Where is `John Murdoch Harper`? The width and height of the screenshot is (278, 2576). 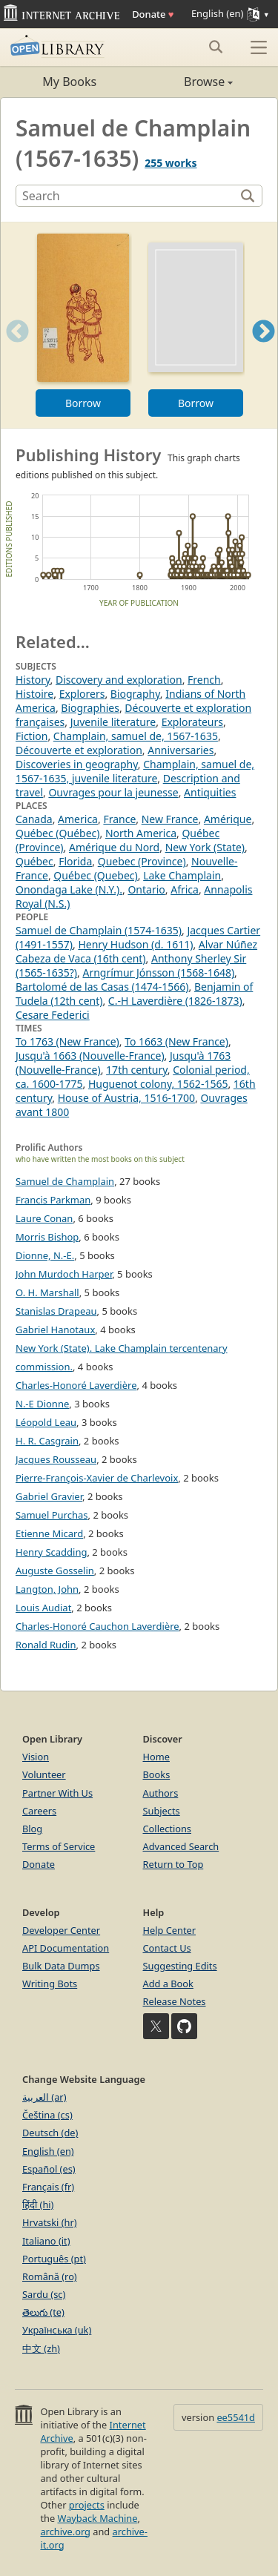 John Murdoch Harper is located at coordinates (64, 1274).